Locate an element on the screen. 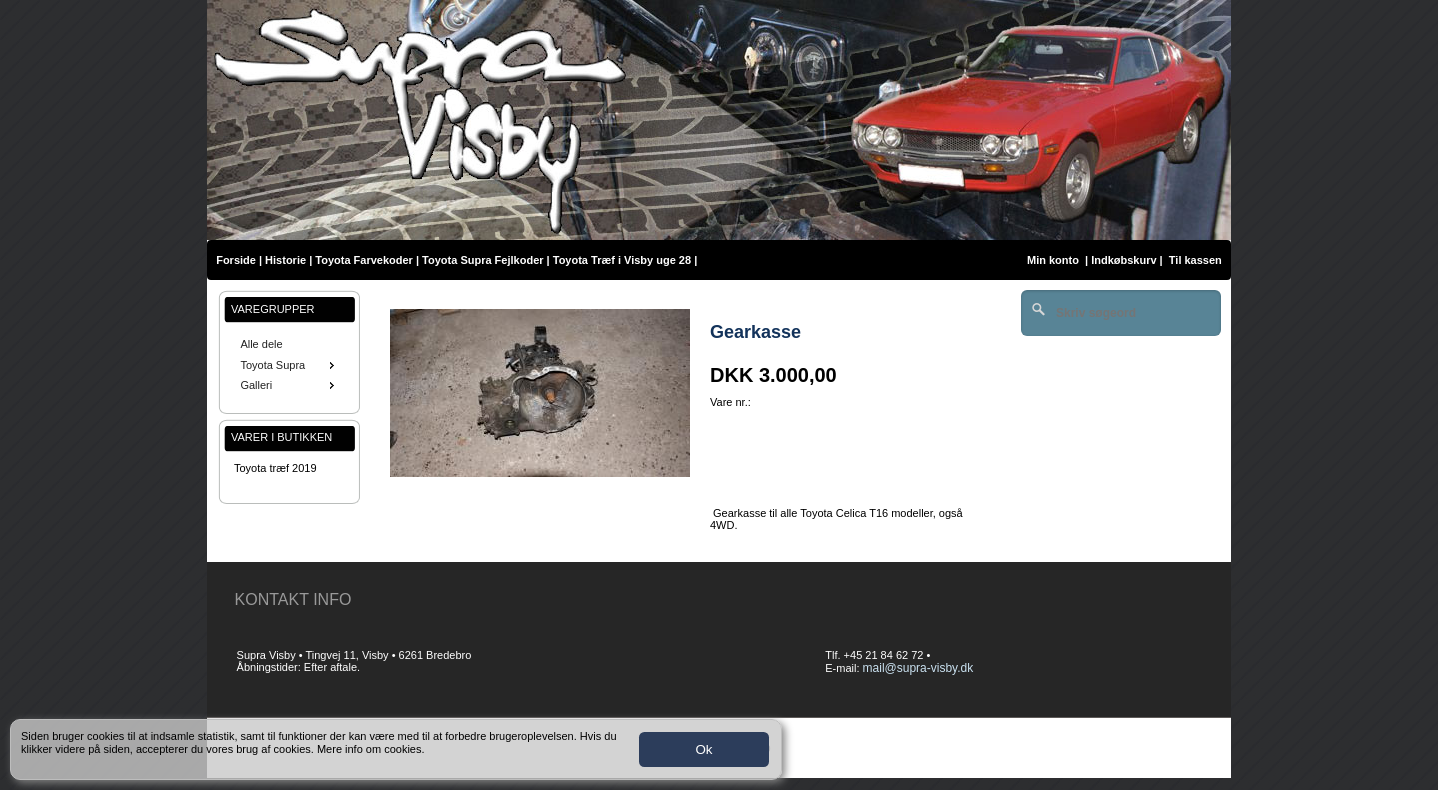 The image size is (1438, 790). Historie is located at coordinates (285, 260).